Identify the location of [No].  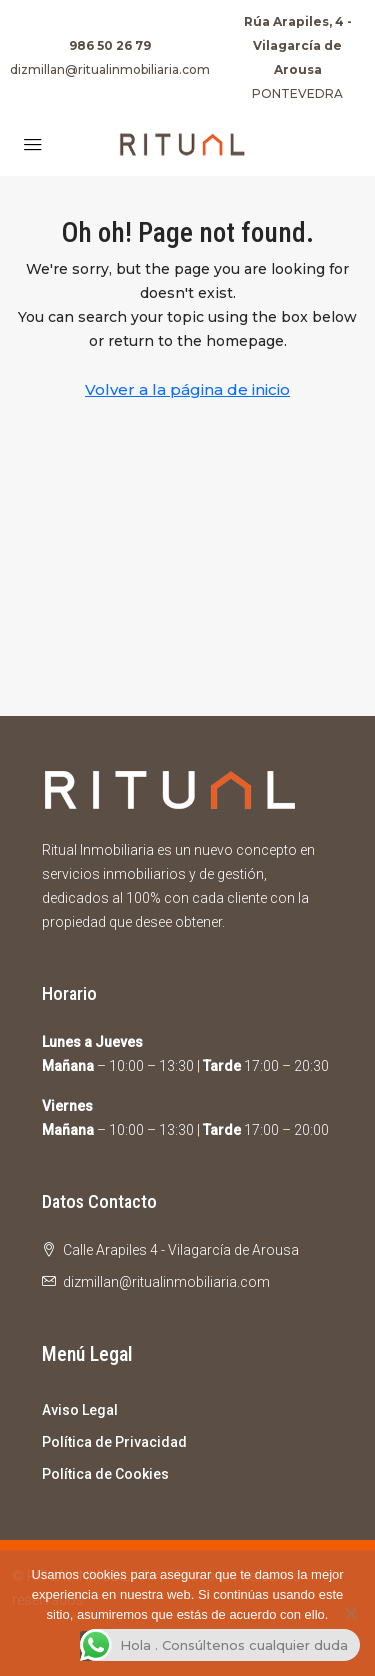
(350, 1613).